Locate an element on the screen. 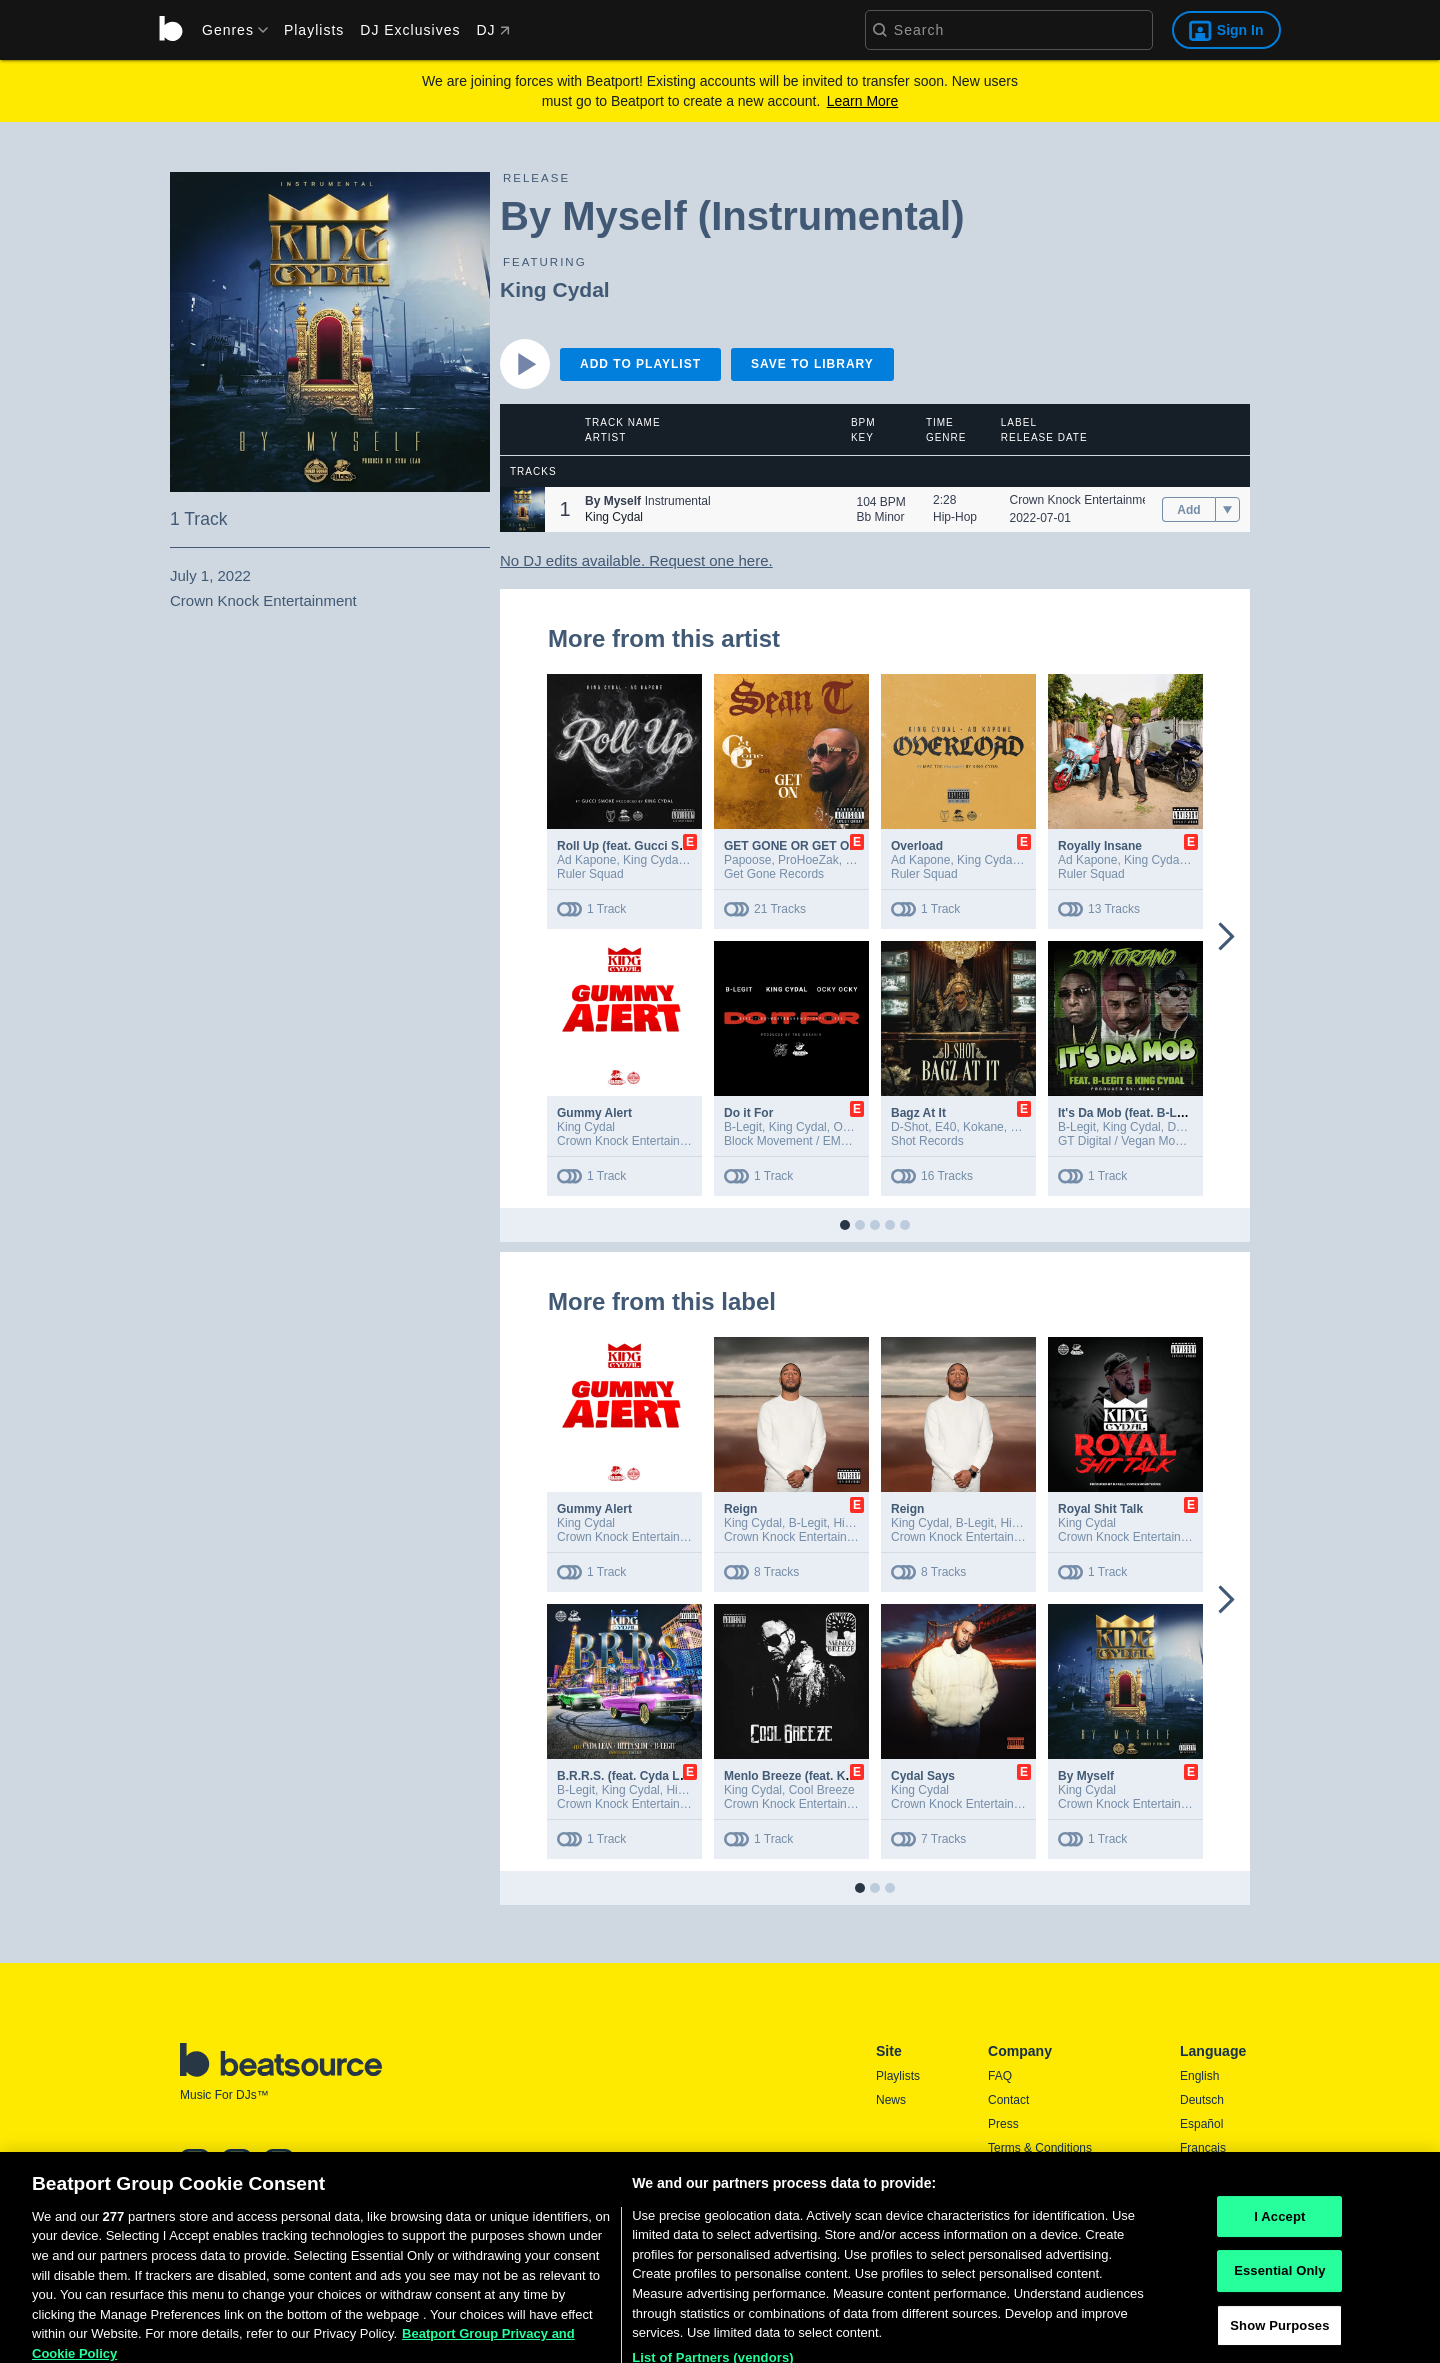 This screenshot has width=1440, height=2363. [menu] is located at coordinates (228, 30).